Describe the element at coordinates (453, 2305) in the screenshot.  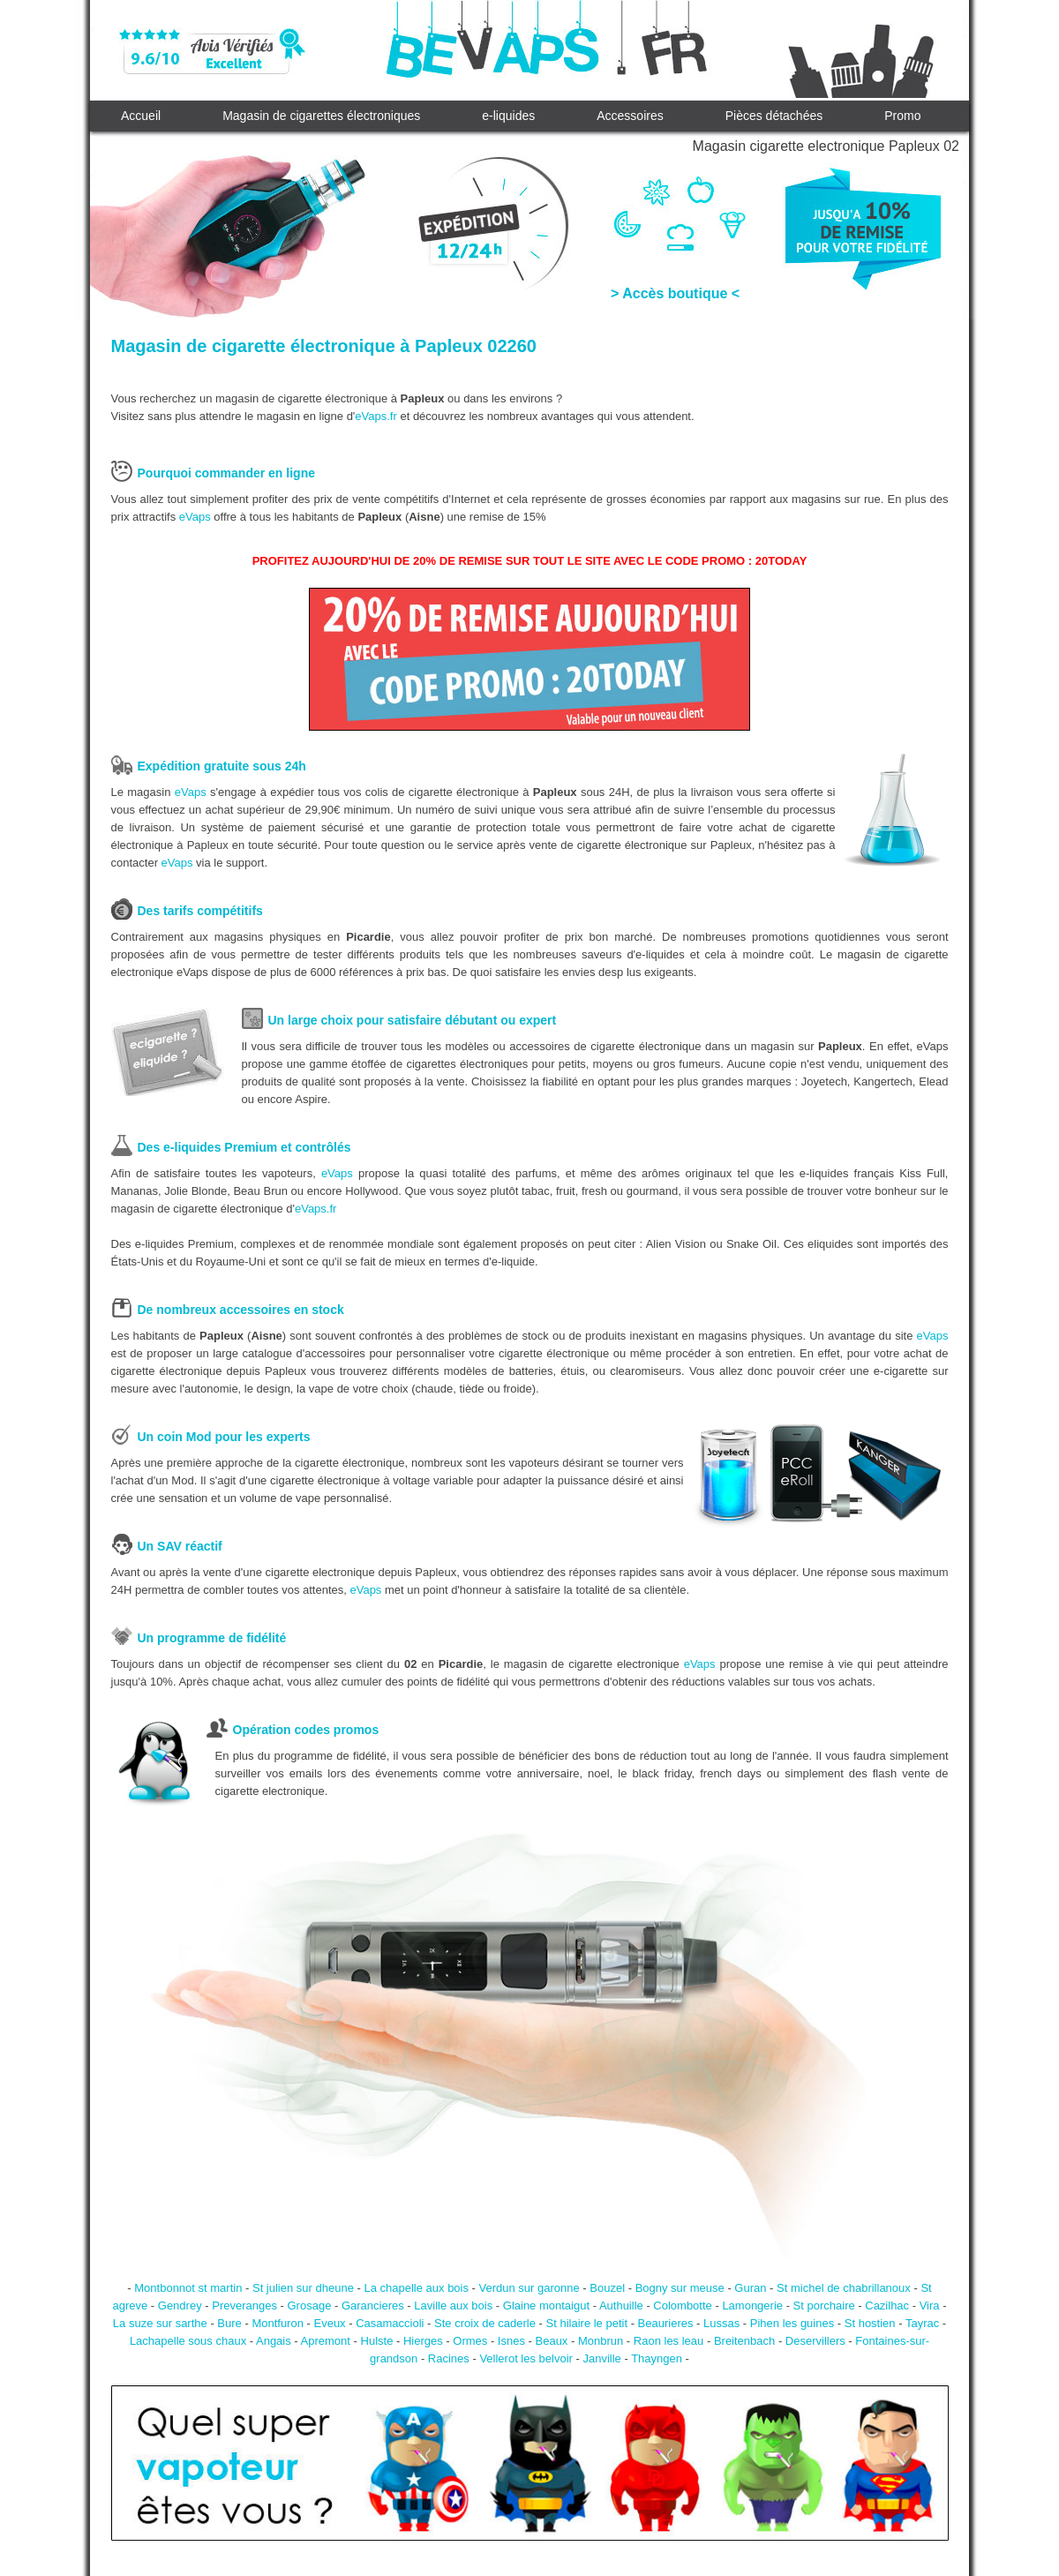
I see `Laville aux bois` at that location.